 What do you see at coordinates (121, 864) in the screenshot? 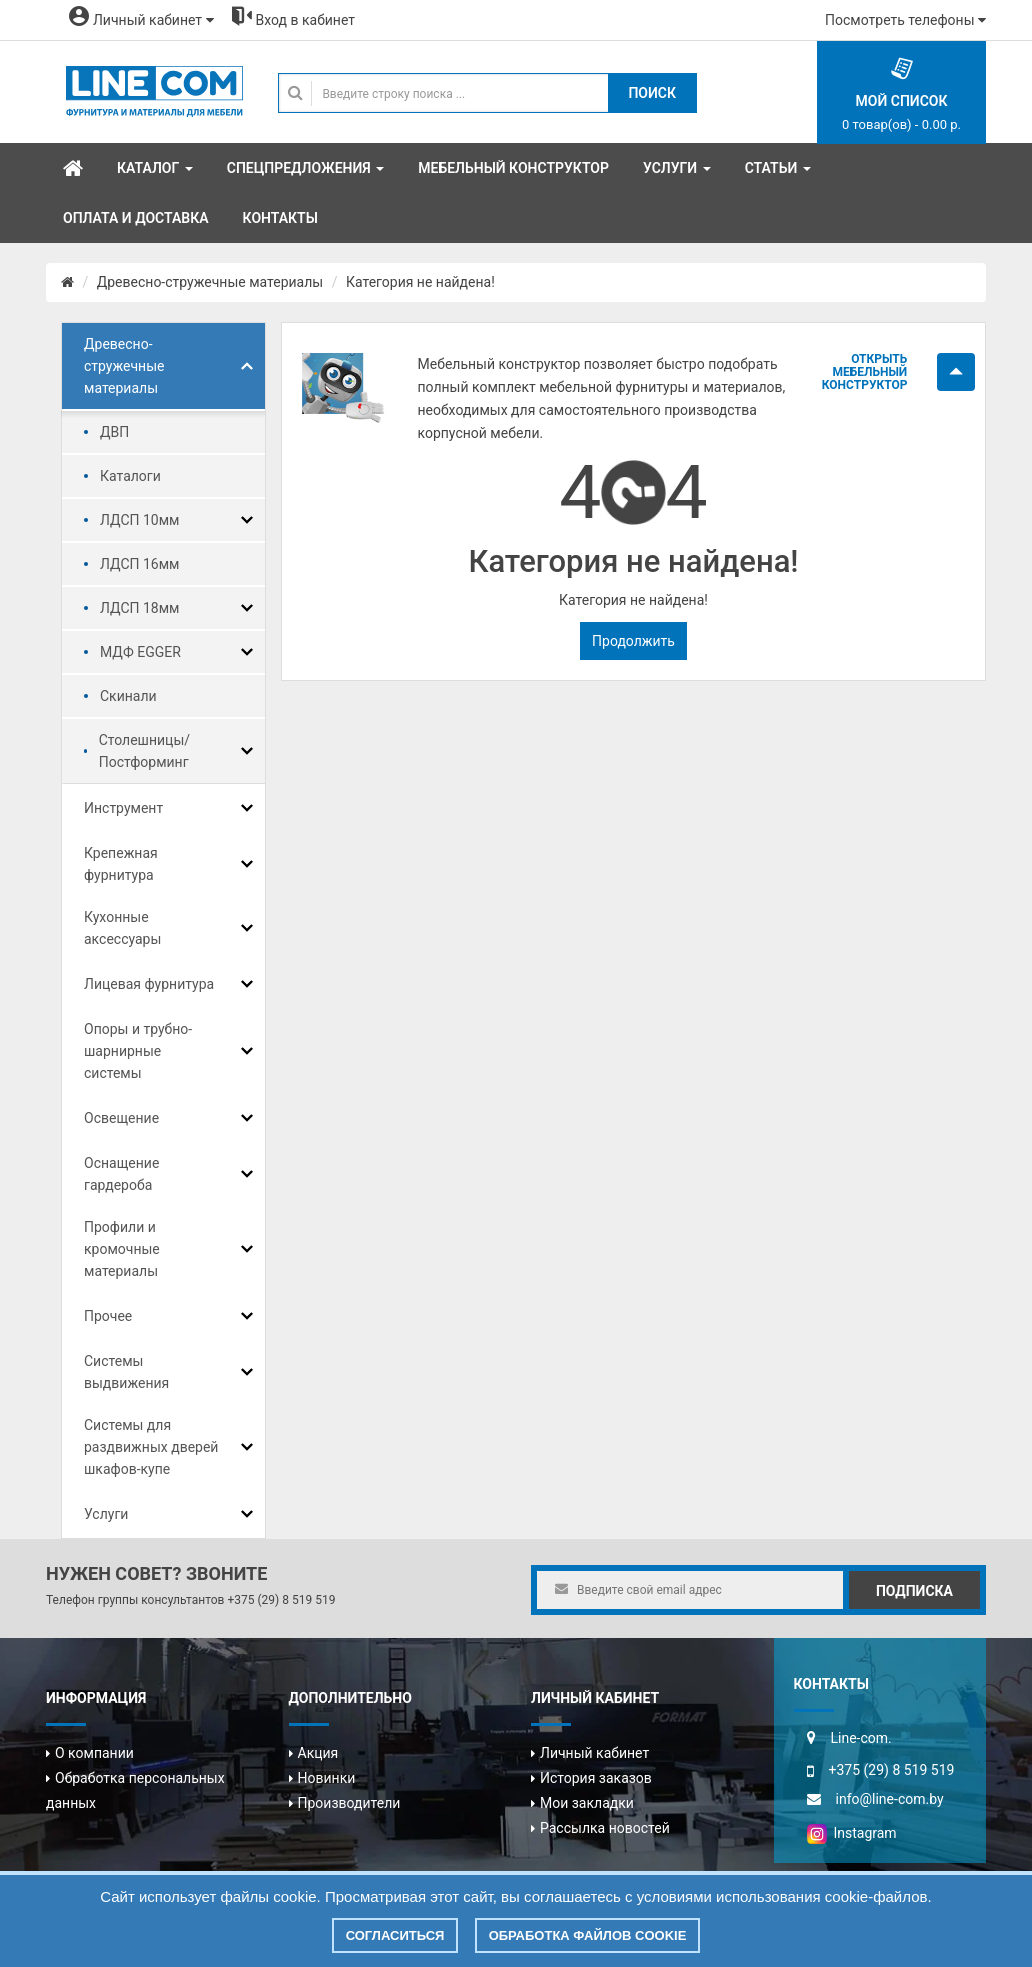
I see `Крепежная фурнитура` at bounding box center [121, 864].